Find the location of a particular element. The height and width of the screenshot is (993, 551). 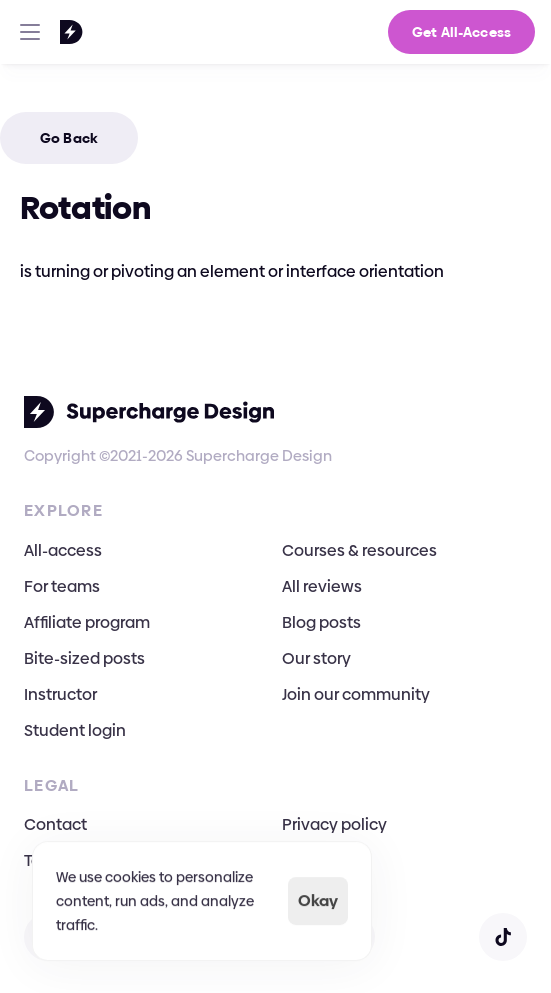

Blog posts is located at coordinates (321, 622).